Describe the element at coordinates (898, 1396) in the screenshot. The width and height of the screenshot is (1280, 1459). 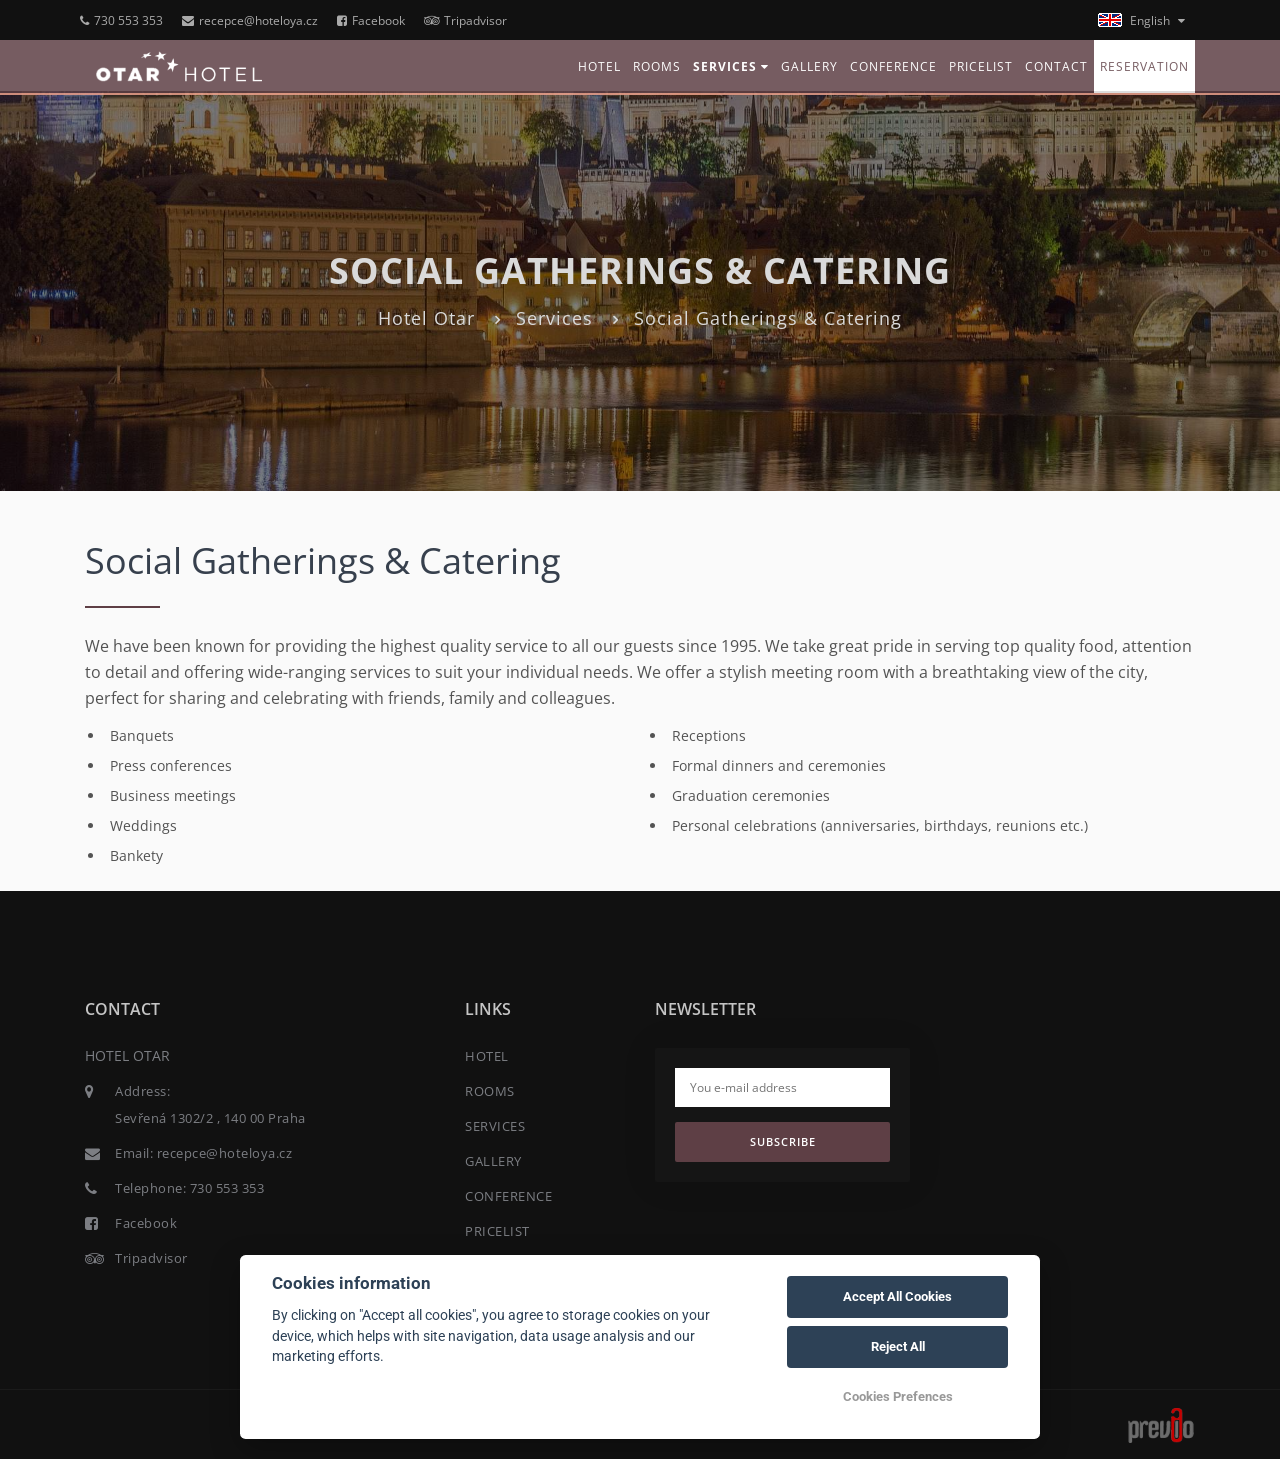
I see `Cookies Prefences` at that location.